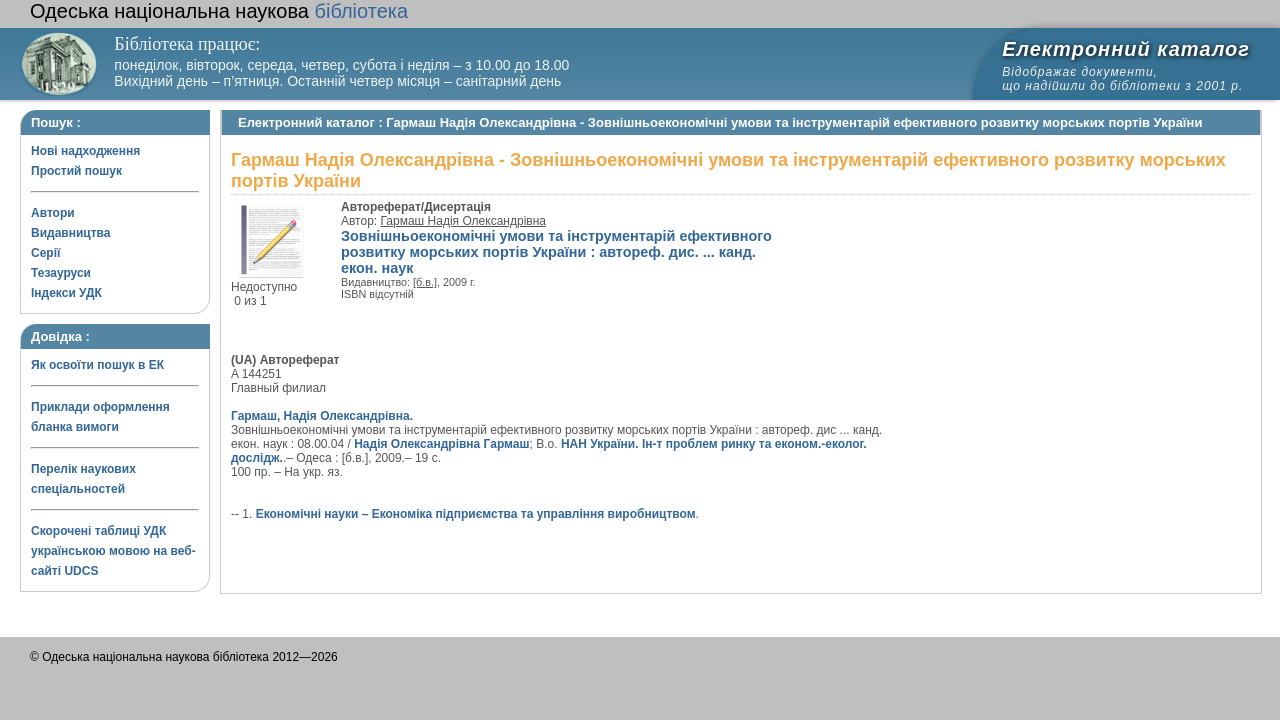  Describe the element at coordinates (85, 151) in the screenshot. I see `Нові надходження` at that location.